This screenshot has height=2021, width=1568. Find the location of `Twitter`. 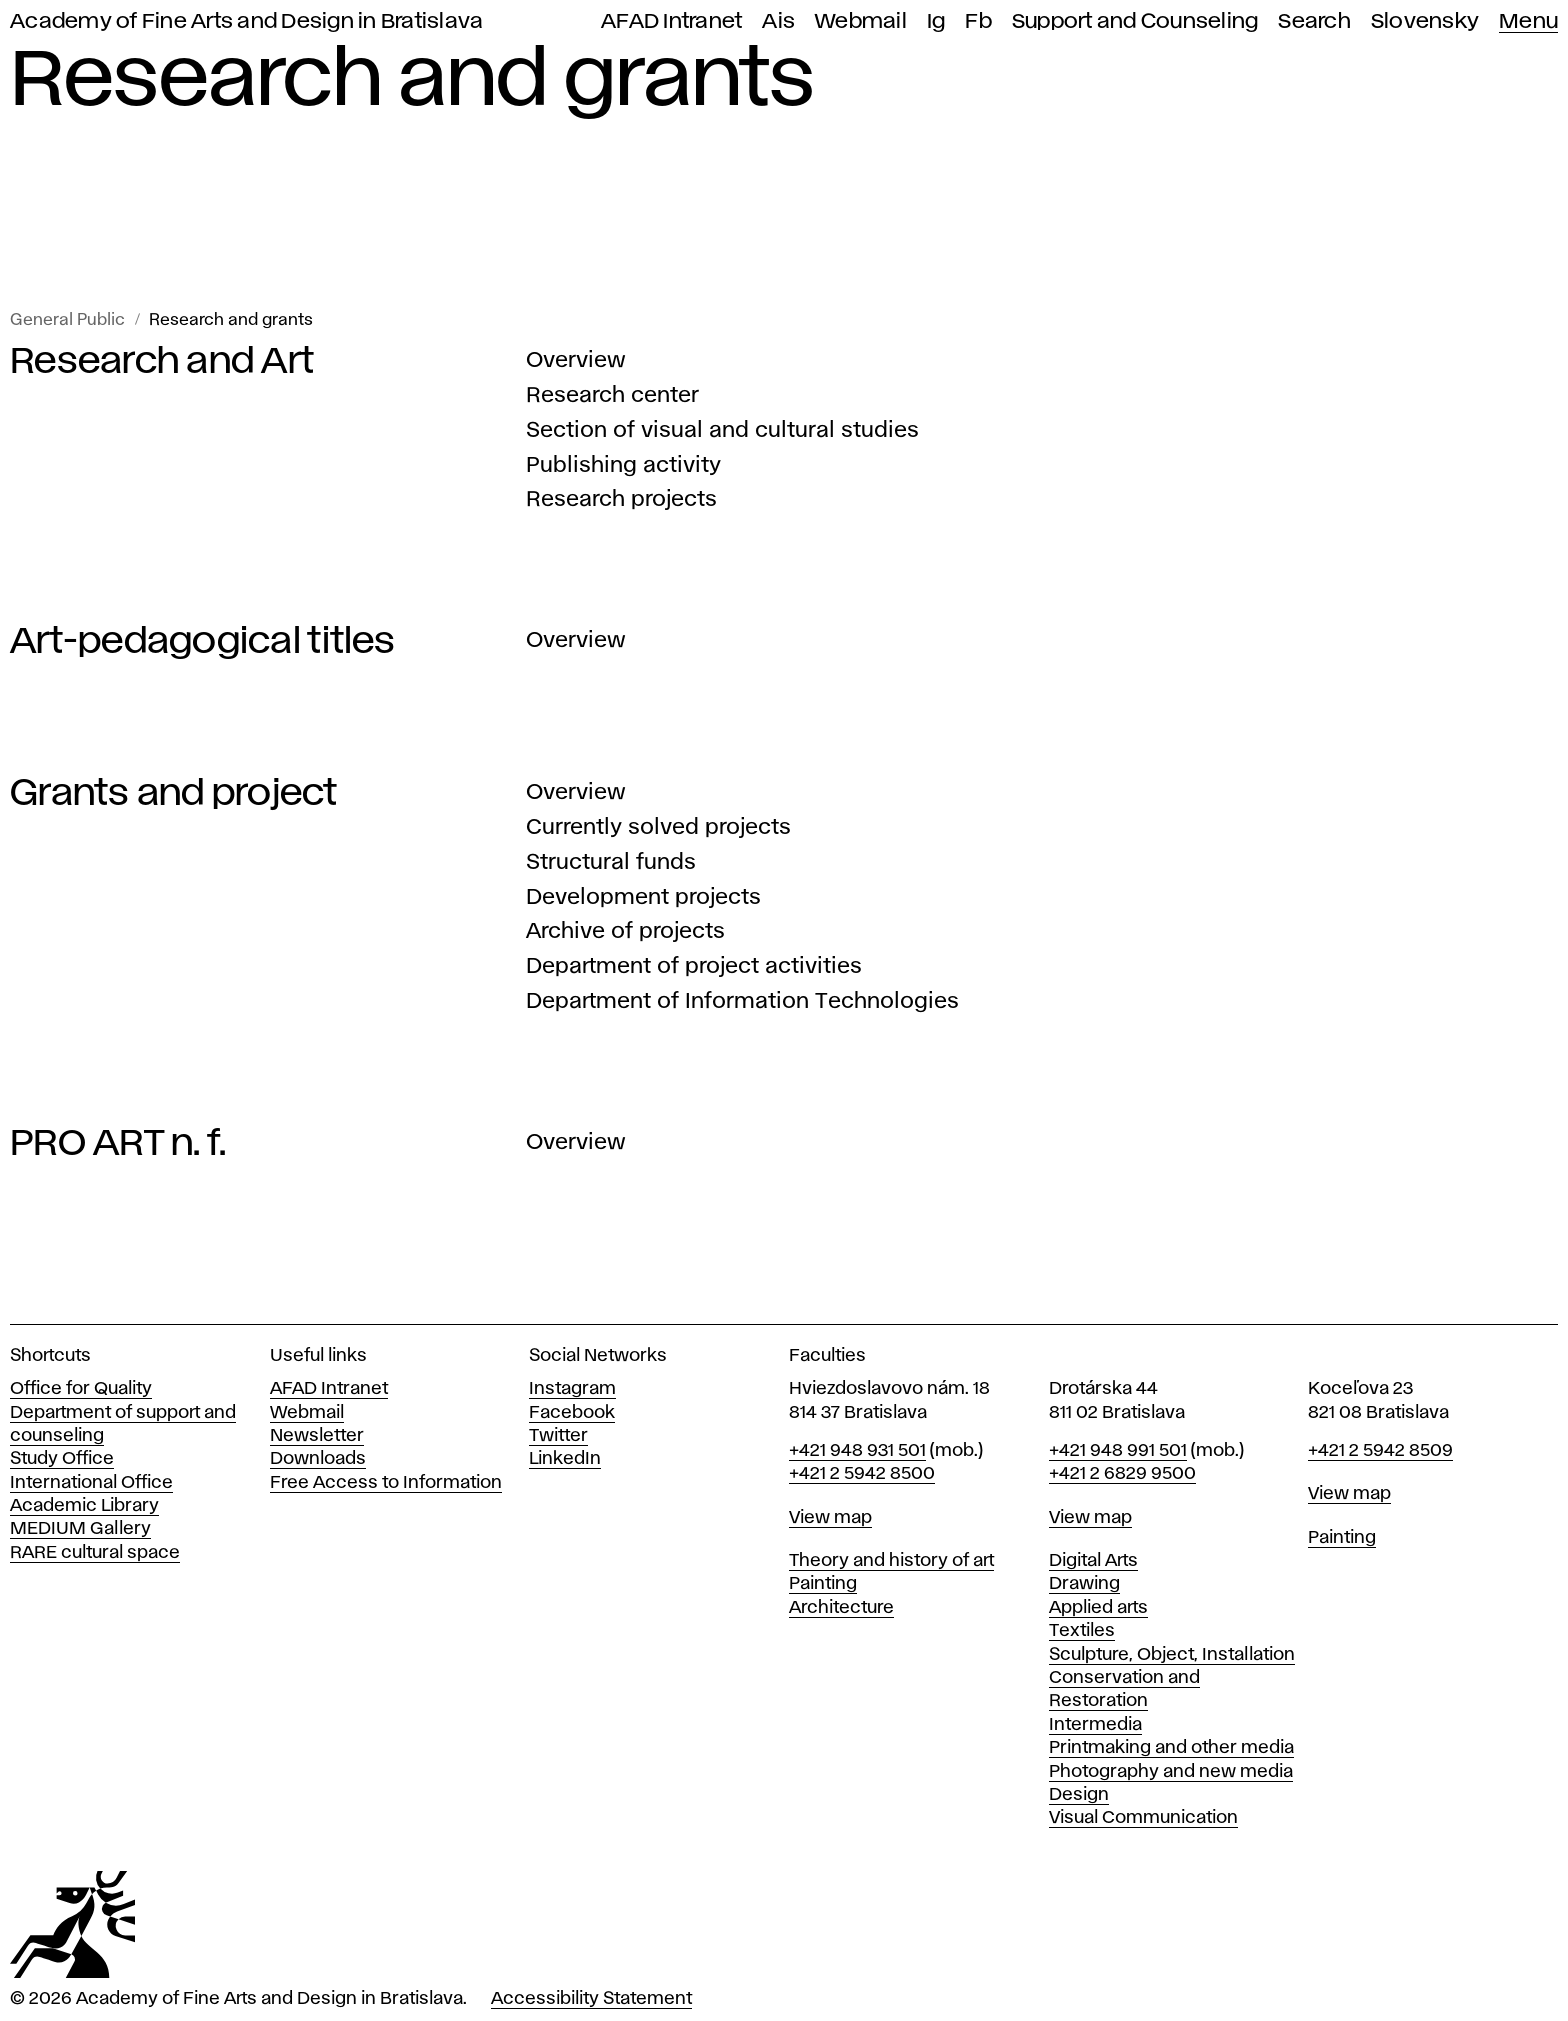

Twitter is located at coordinates (558, 1436).